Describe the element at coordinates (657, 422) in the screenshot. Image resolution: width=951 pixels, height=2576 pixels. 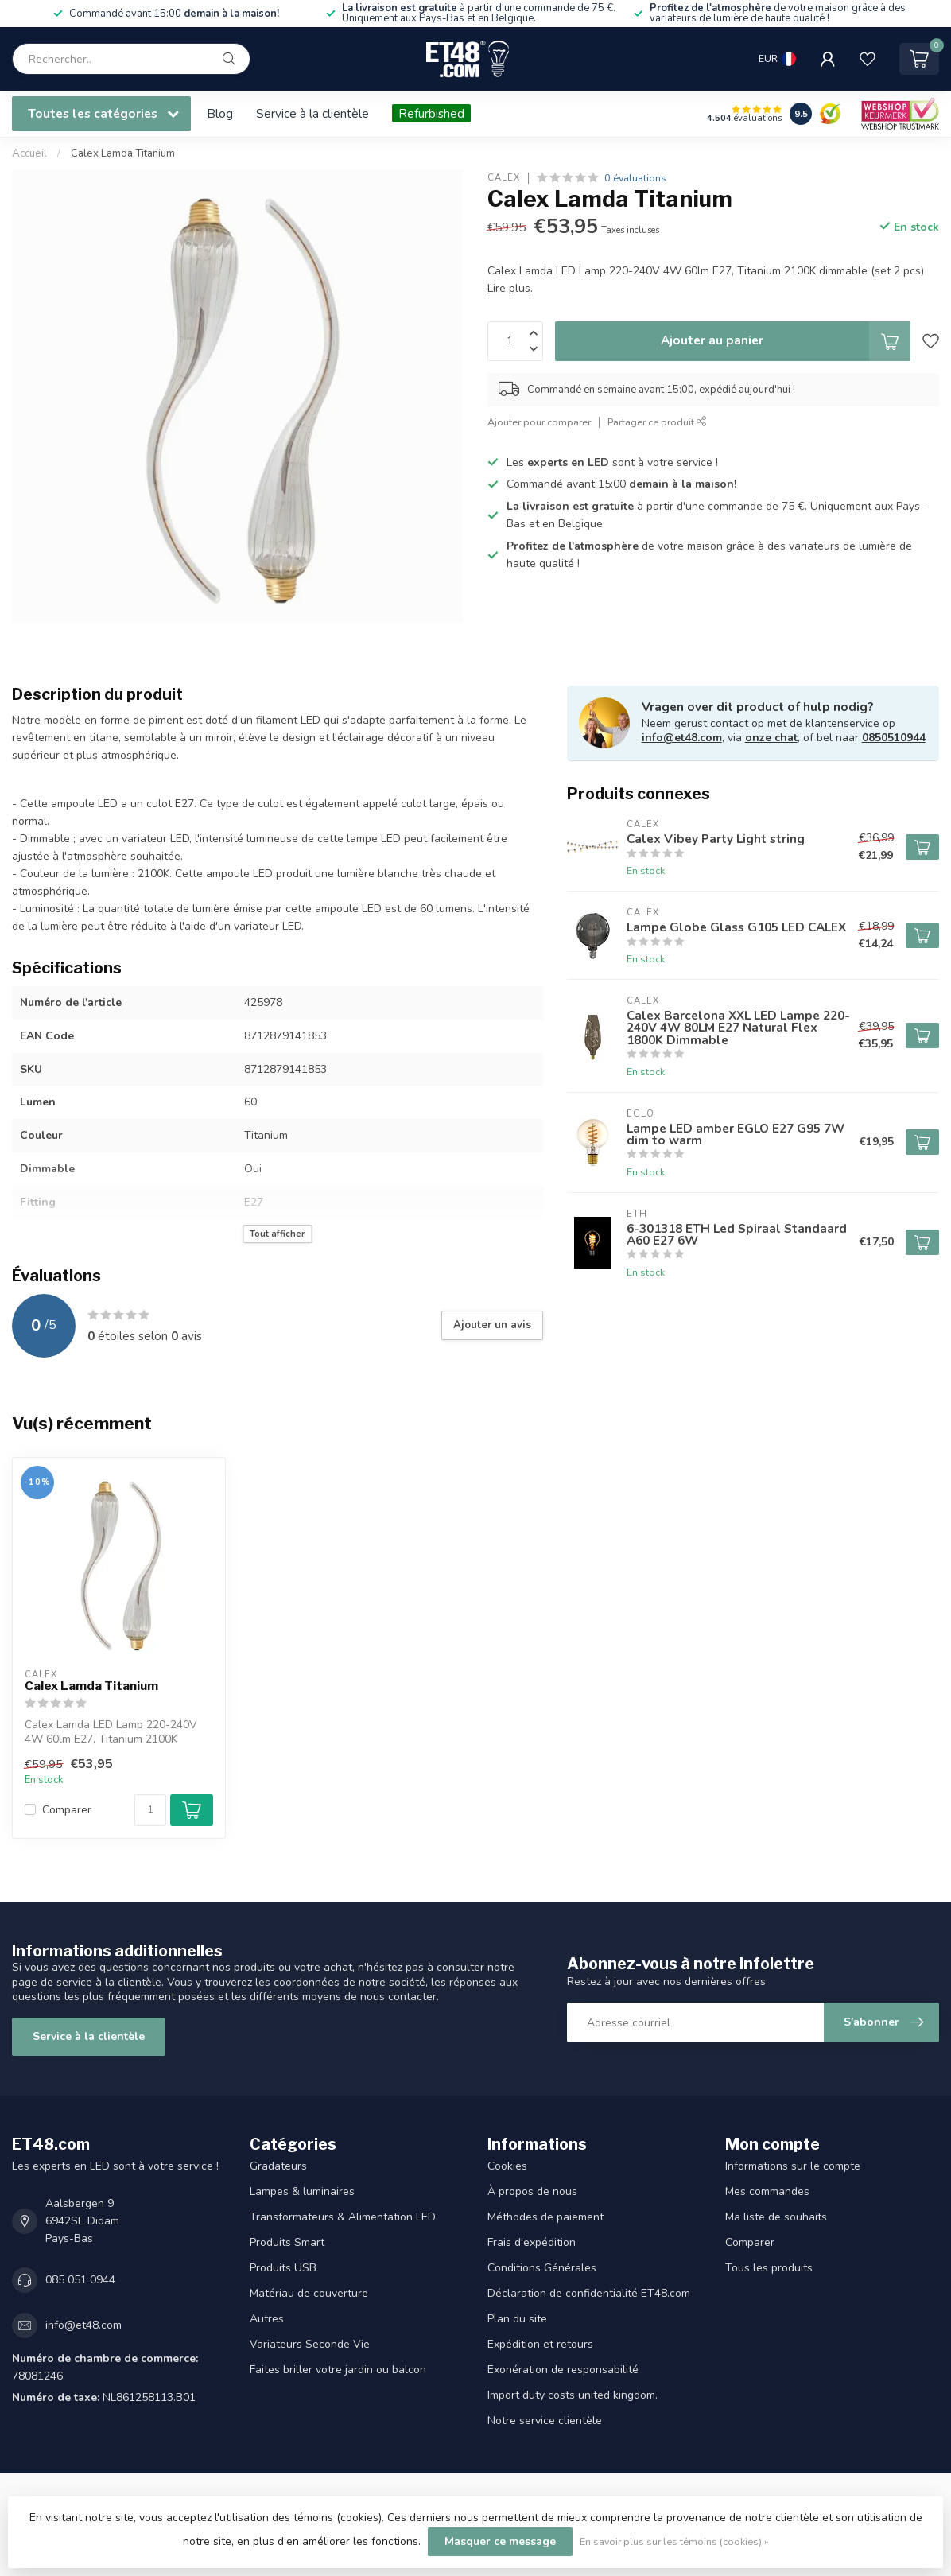
I see `Partager ce produit` at that location.